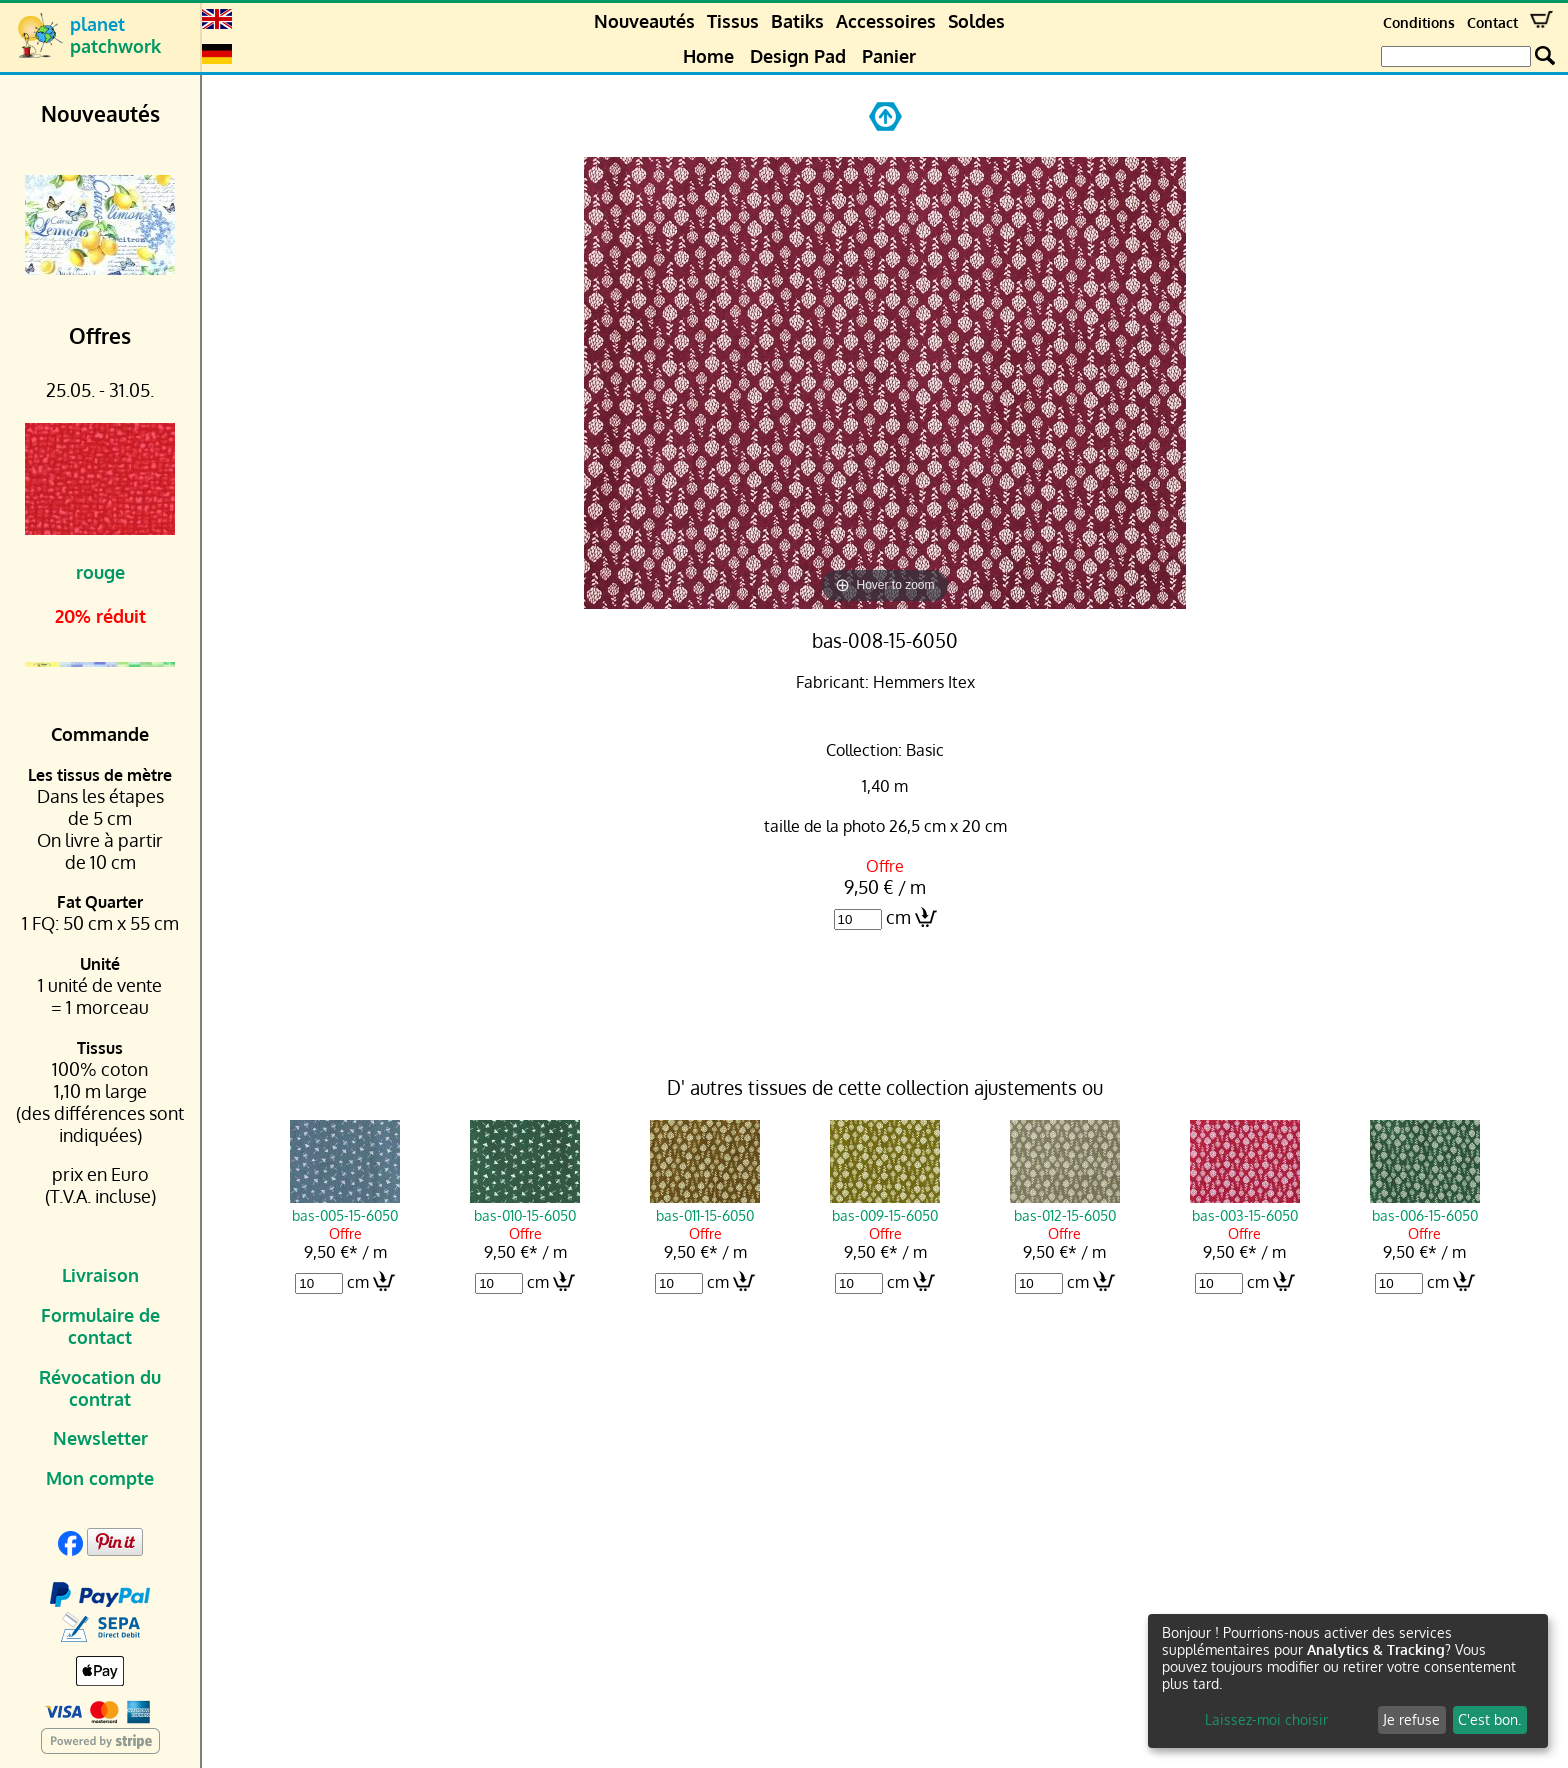  I want to click on Newsletter, so click(100, 1438).